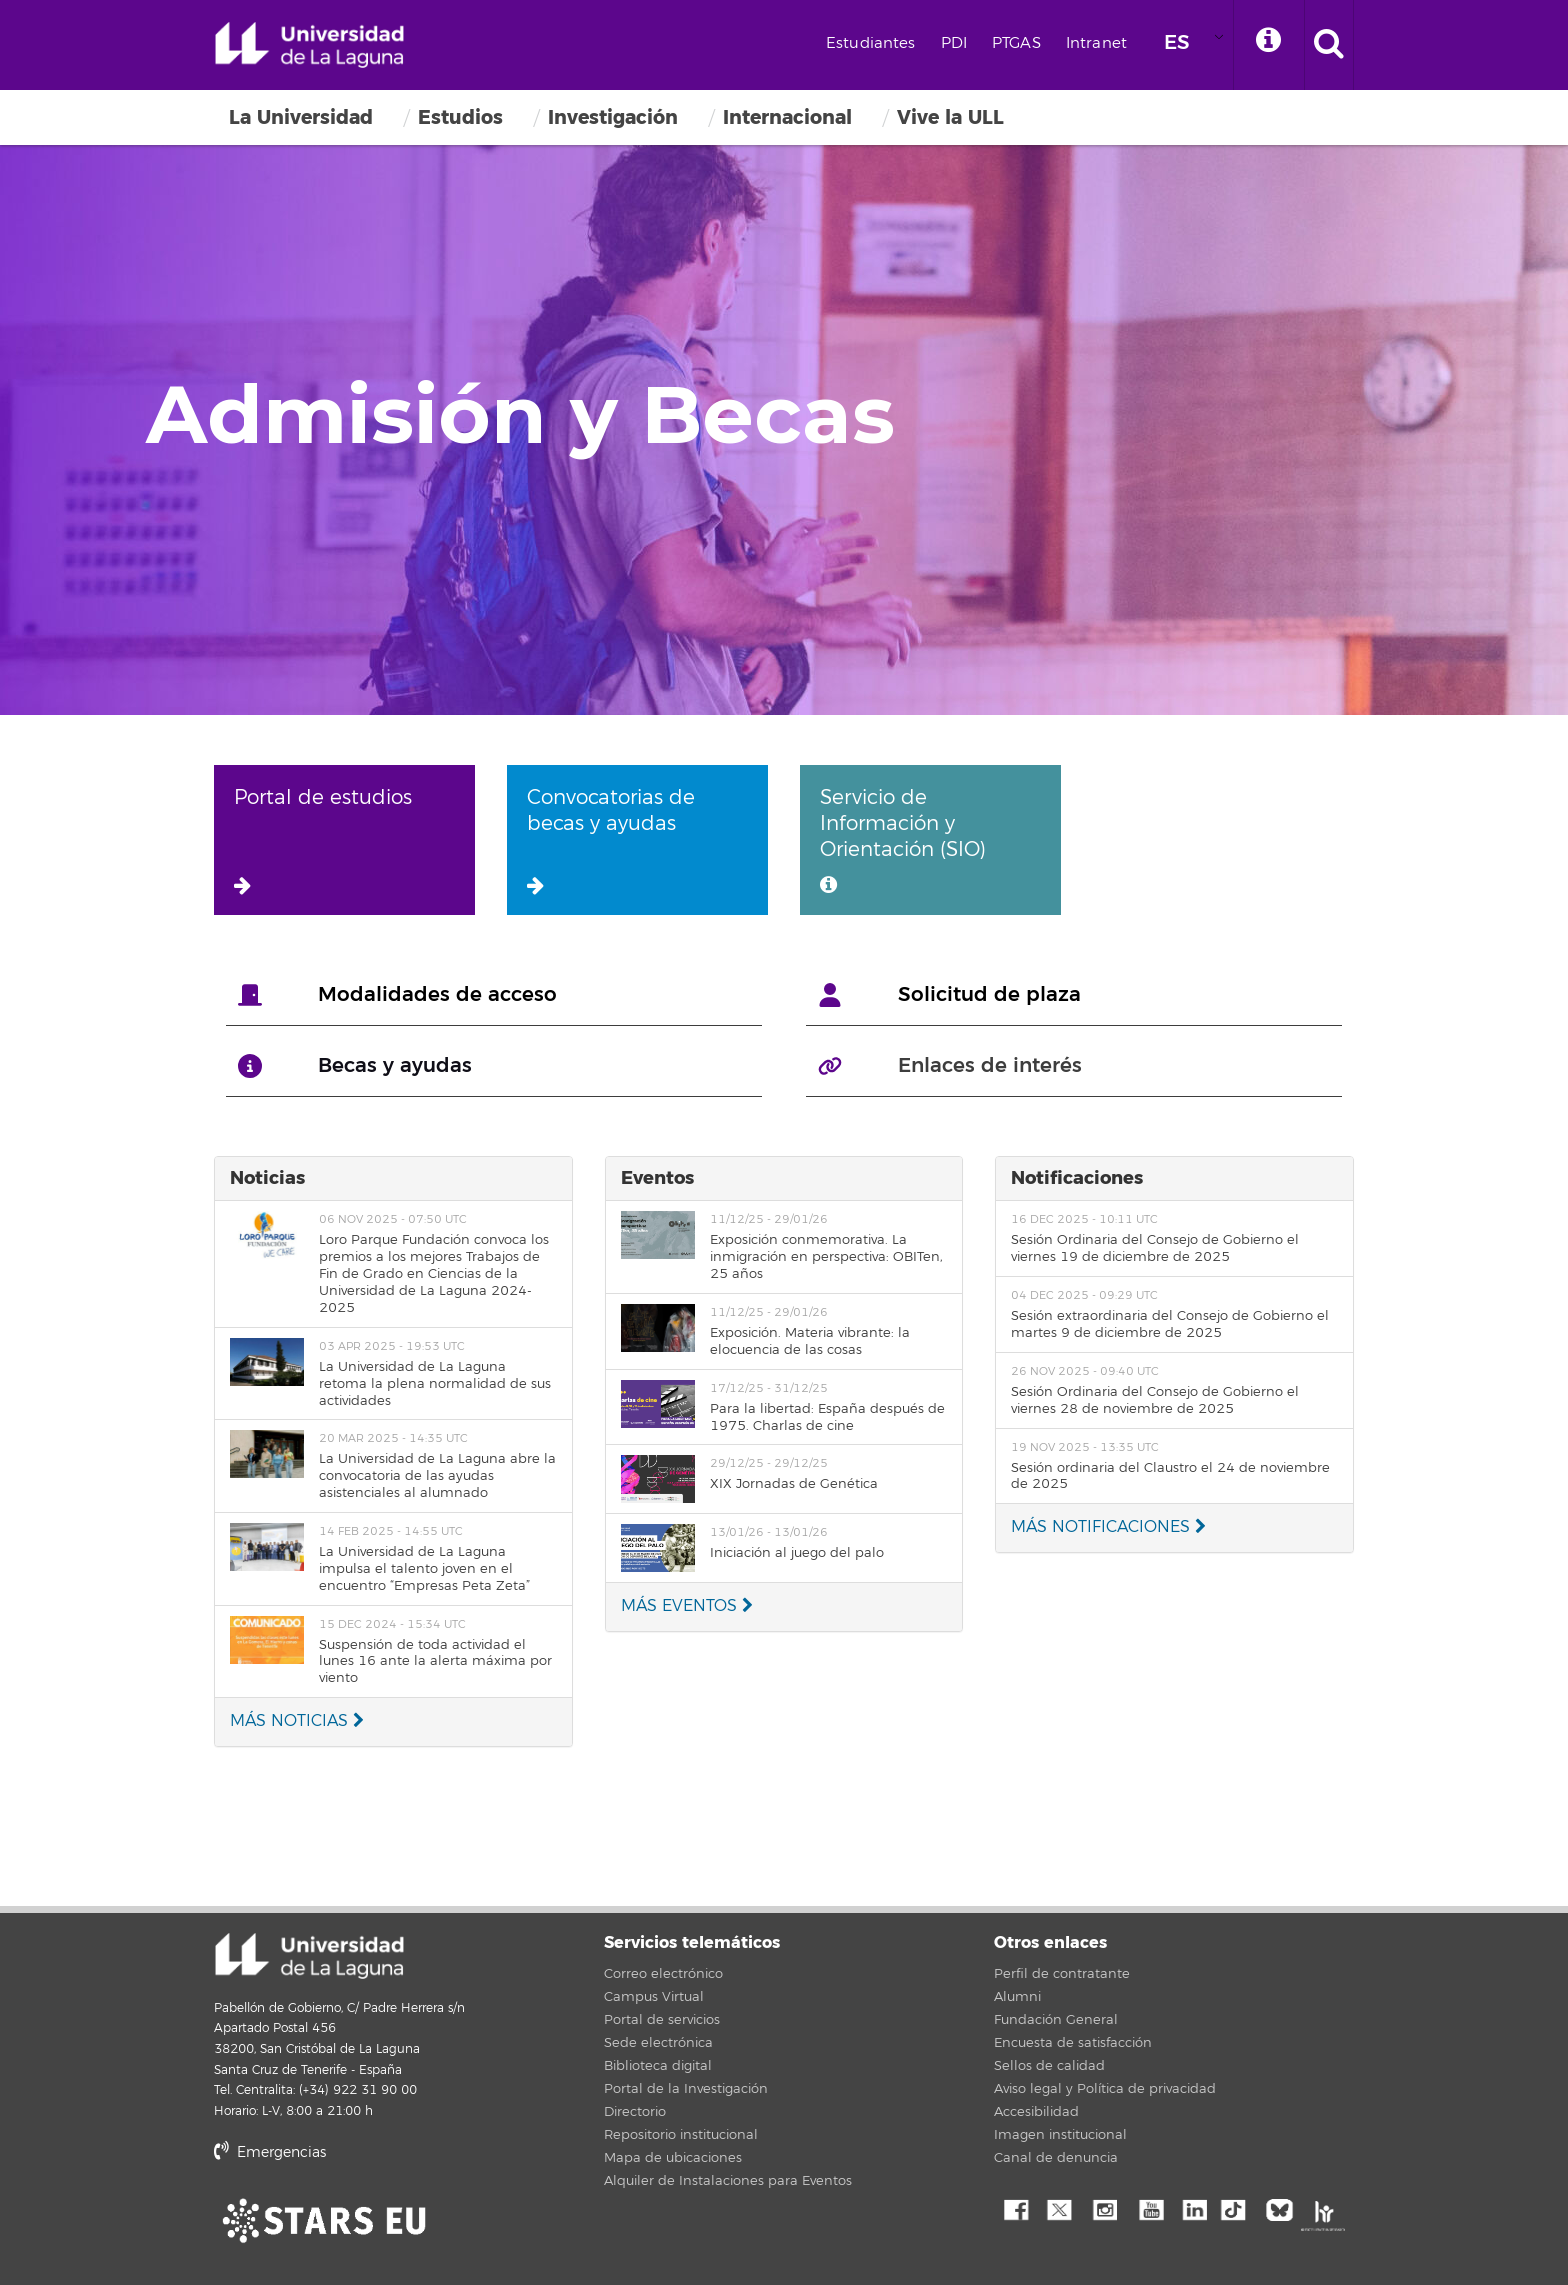 The height and width of the screenshot is (2285, 1568). Describe the element at coordinates (1073, 2043) in the screenshot. I see `Encuesta de satisfacción` at that location.